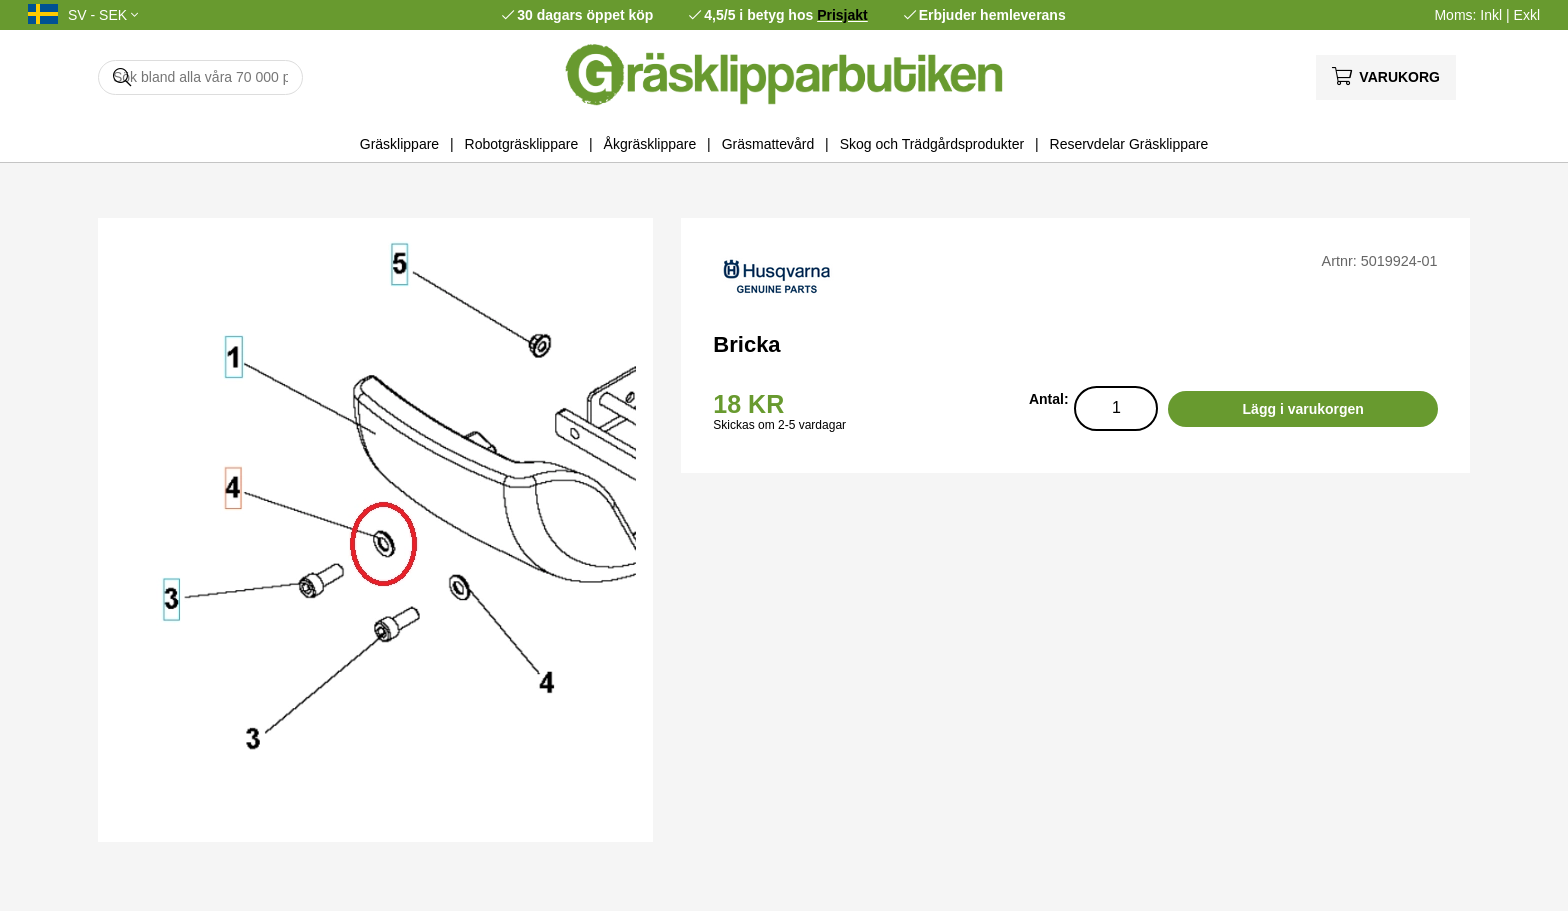 The width and height of the screenshot is (1568, 911). Describe the element at coordinates (842, 15) in the screenshot. I see `Prisjakt` at that location.